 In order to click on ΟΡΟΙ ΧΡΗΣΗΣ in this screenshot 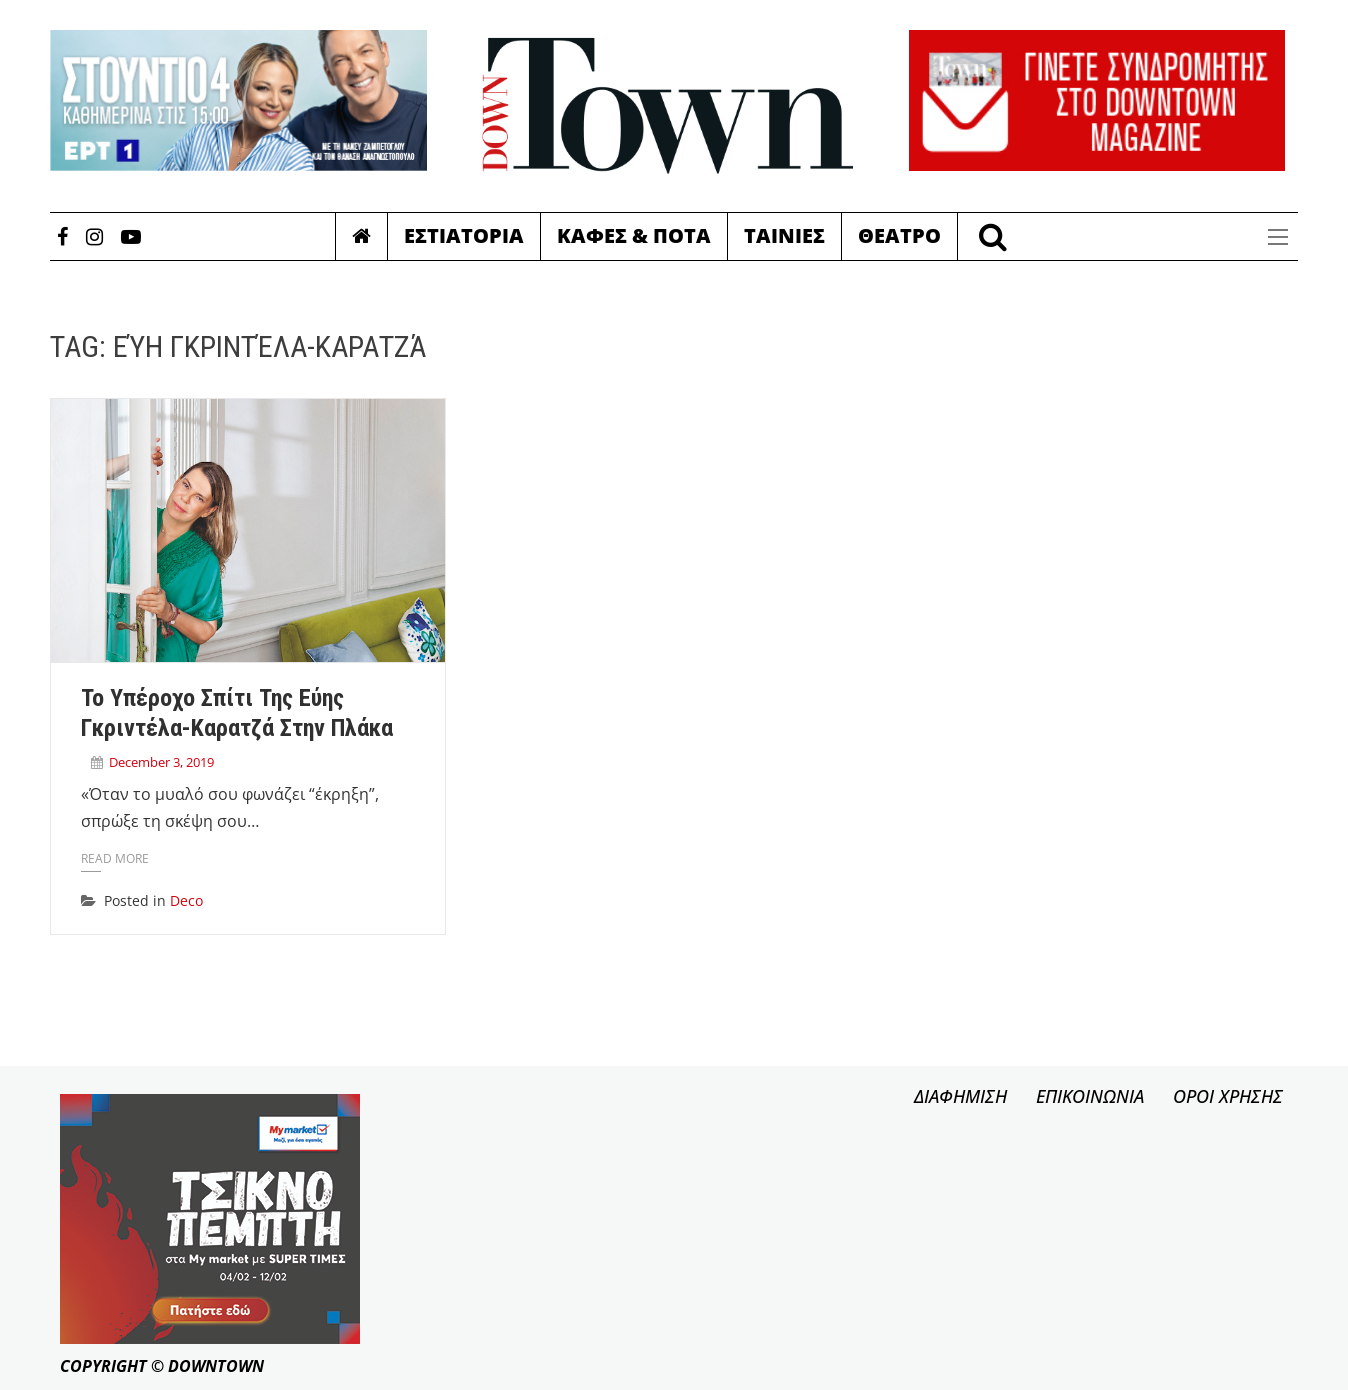, I will do `click(1228, 1096)`.